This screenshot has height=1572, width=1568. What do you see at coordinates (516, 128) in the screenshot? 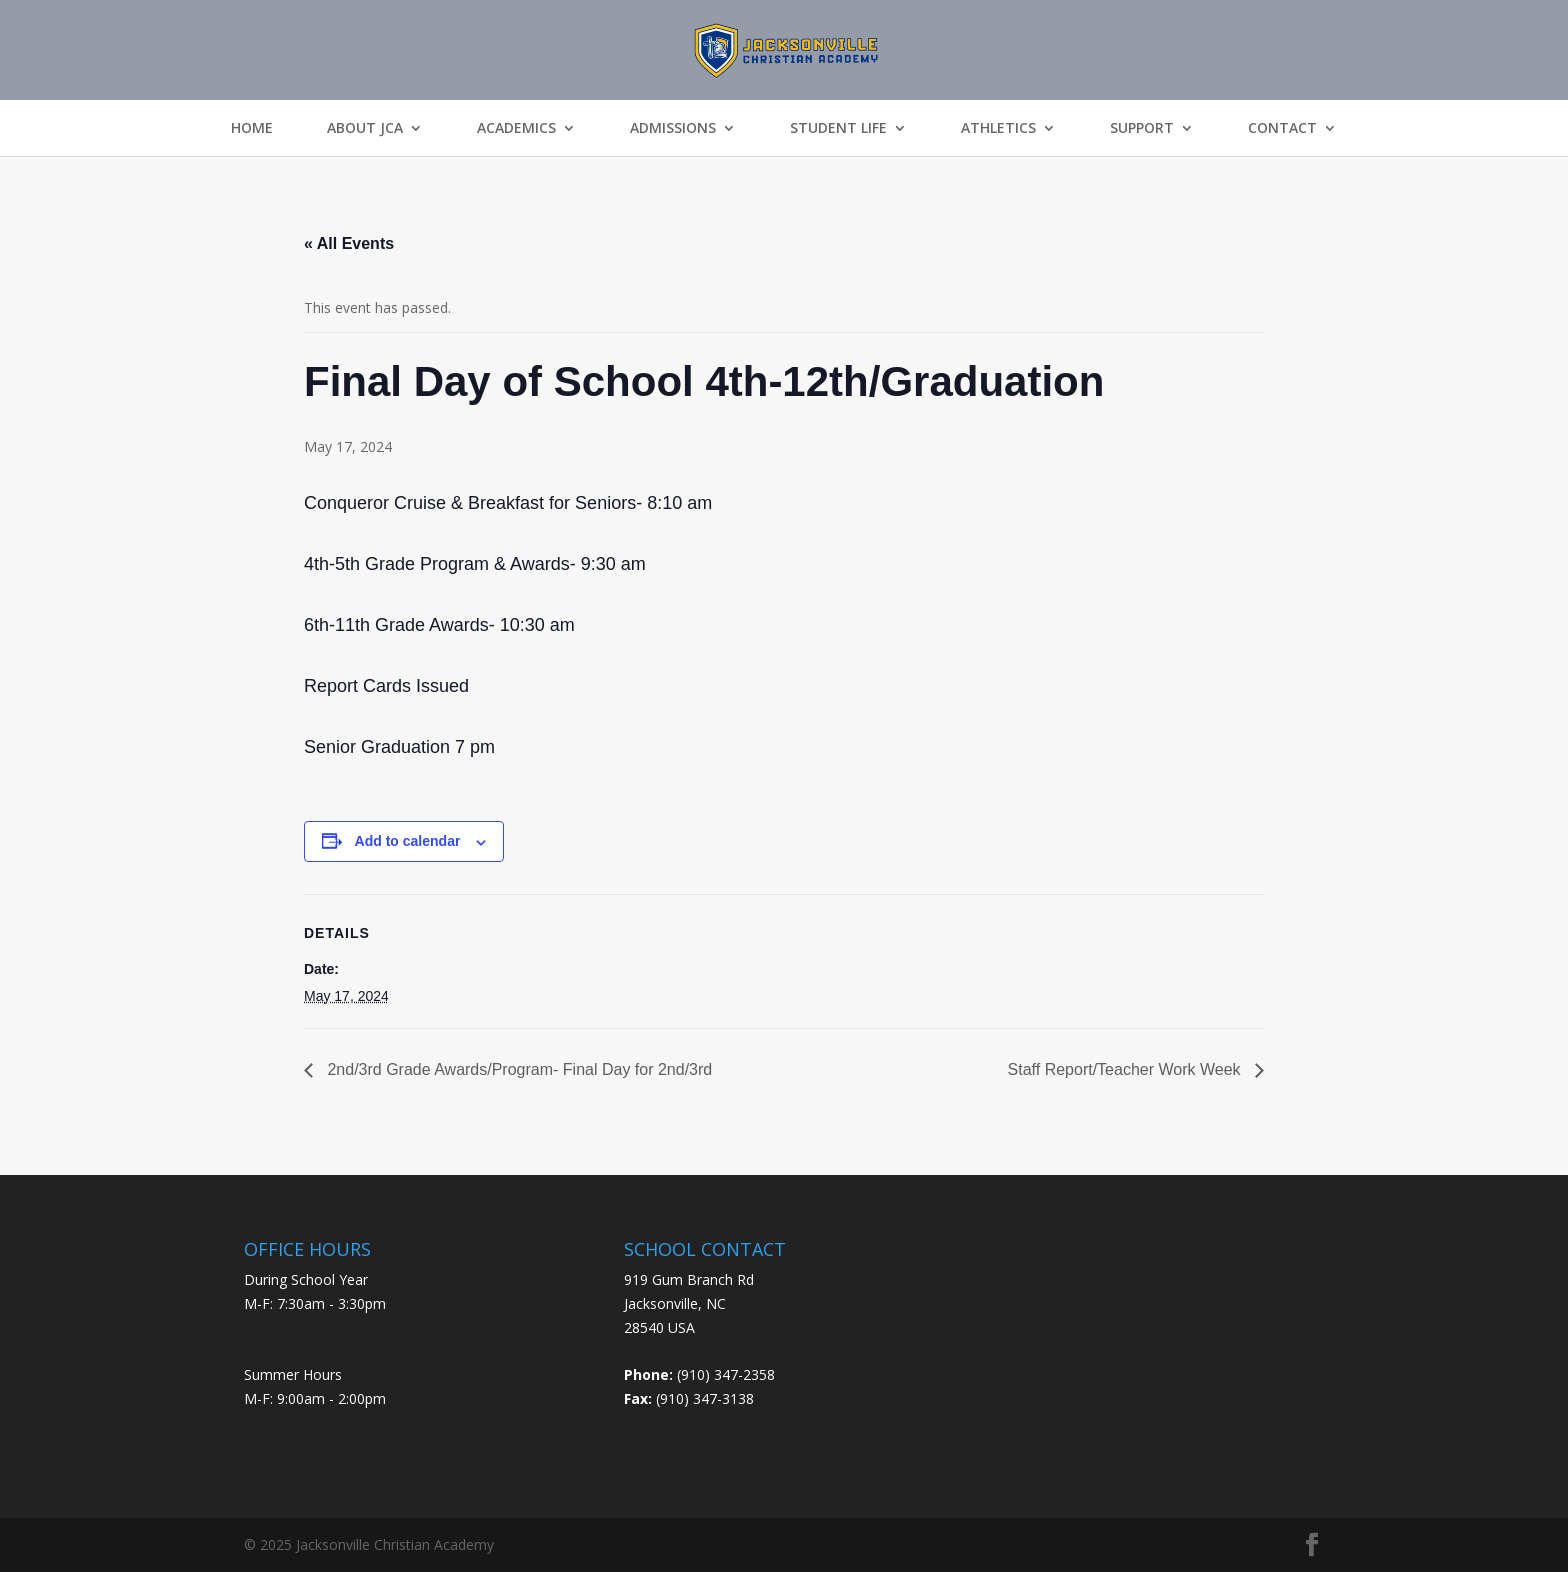
I see `Academics` at bounding box center [516, 128].